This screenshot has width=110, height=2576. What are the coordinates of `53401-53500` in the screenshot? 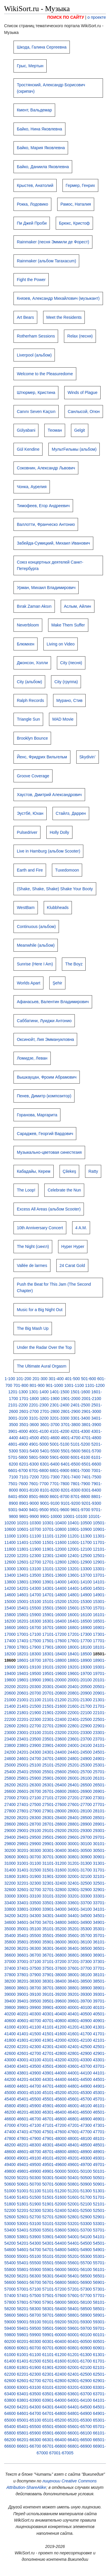 It's located at (29, 2230).